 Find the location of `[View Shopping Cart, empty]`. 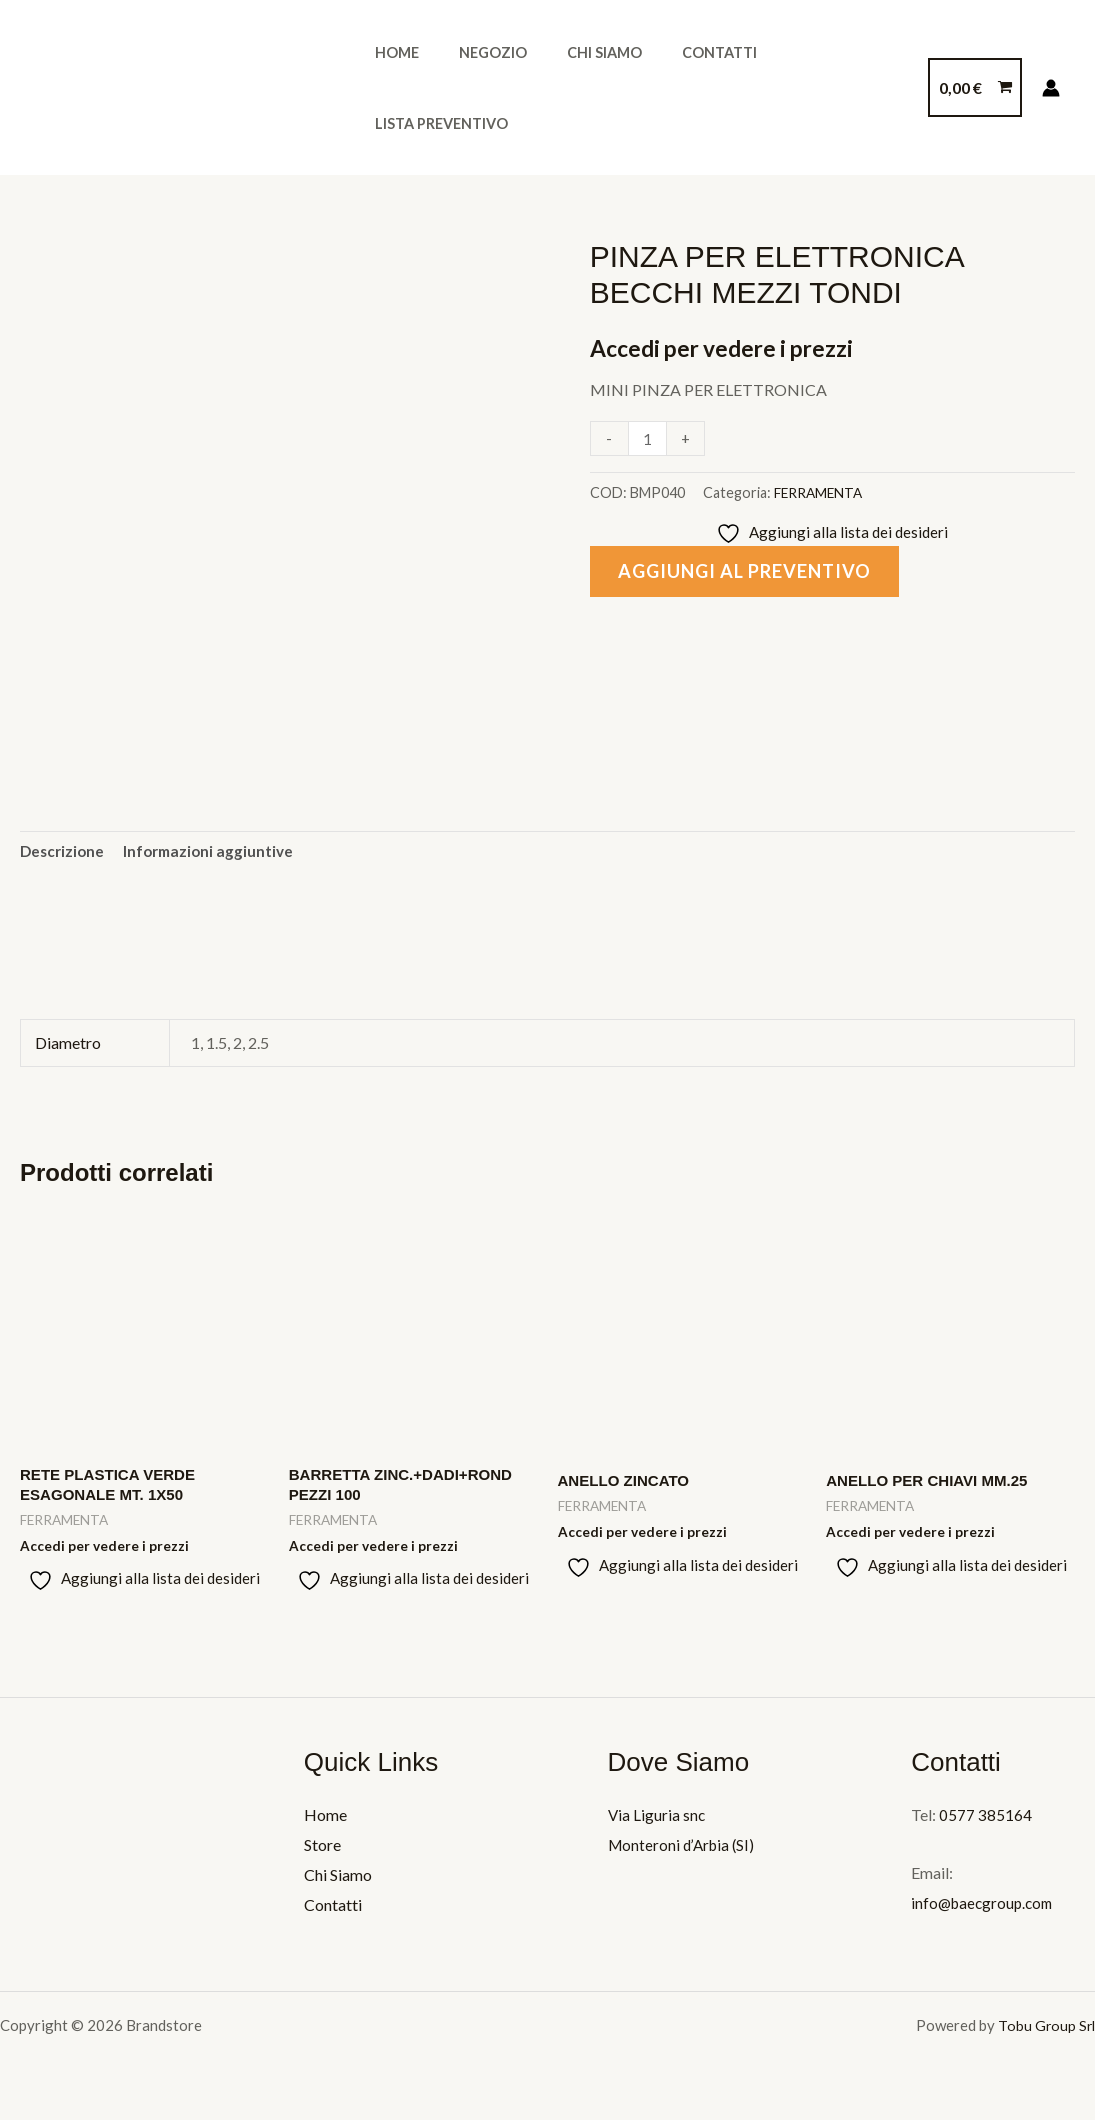

[View Shopping Cart, empty] is located at coordinates (975, 88).